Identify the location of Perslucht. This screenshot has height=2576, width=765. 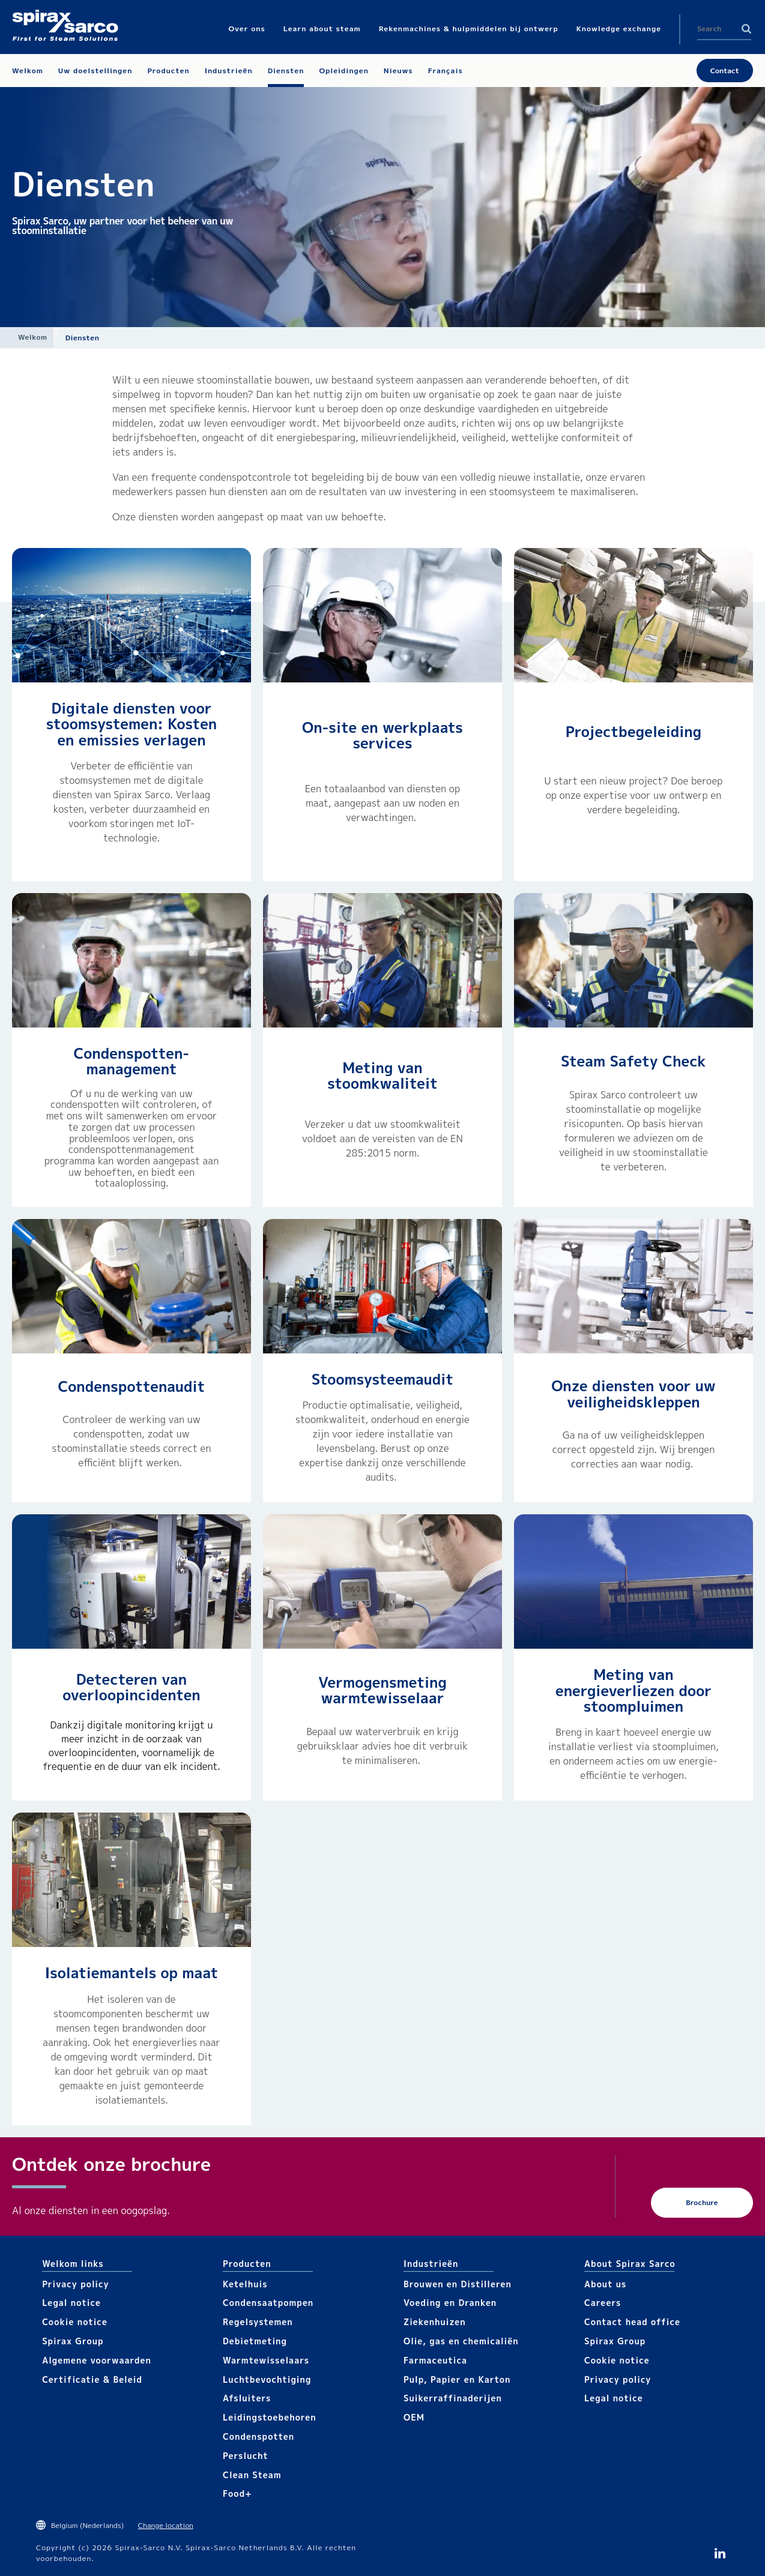
(245, 2455).